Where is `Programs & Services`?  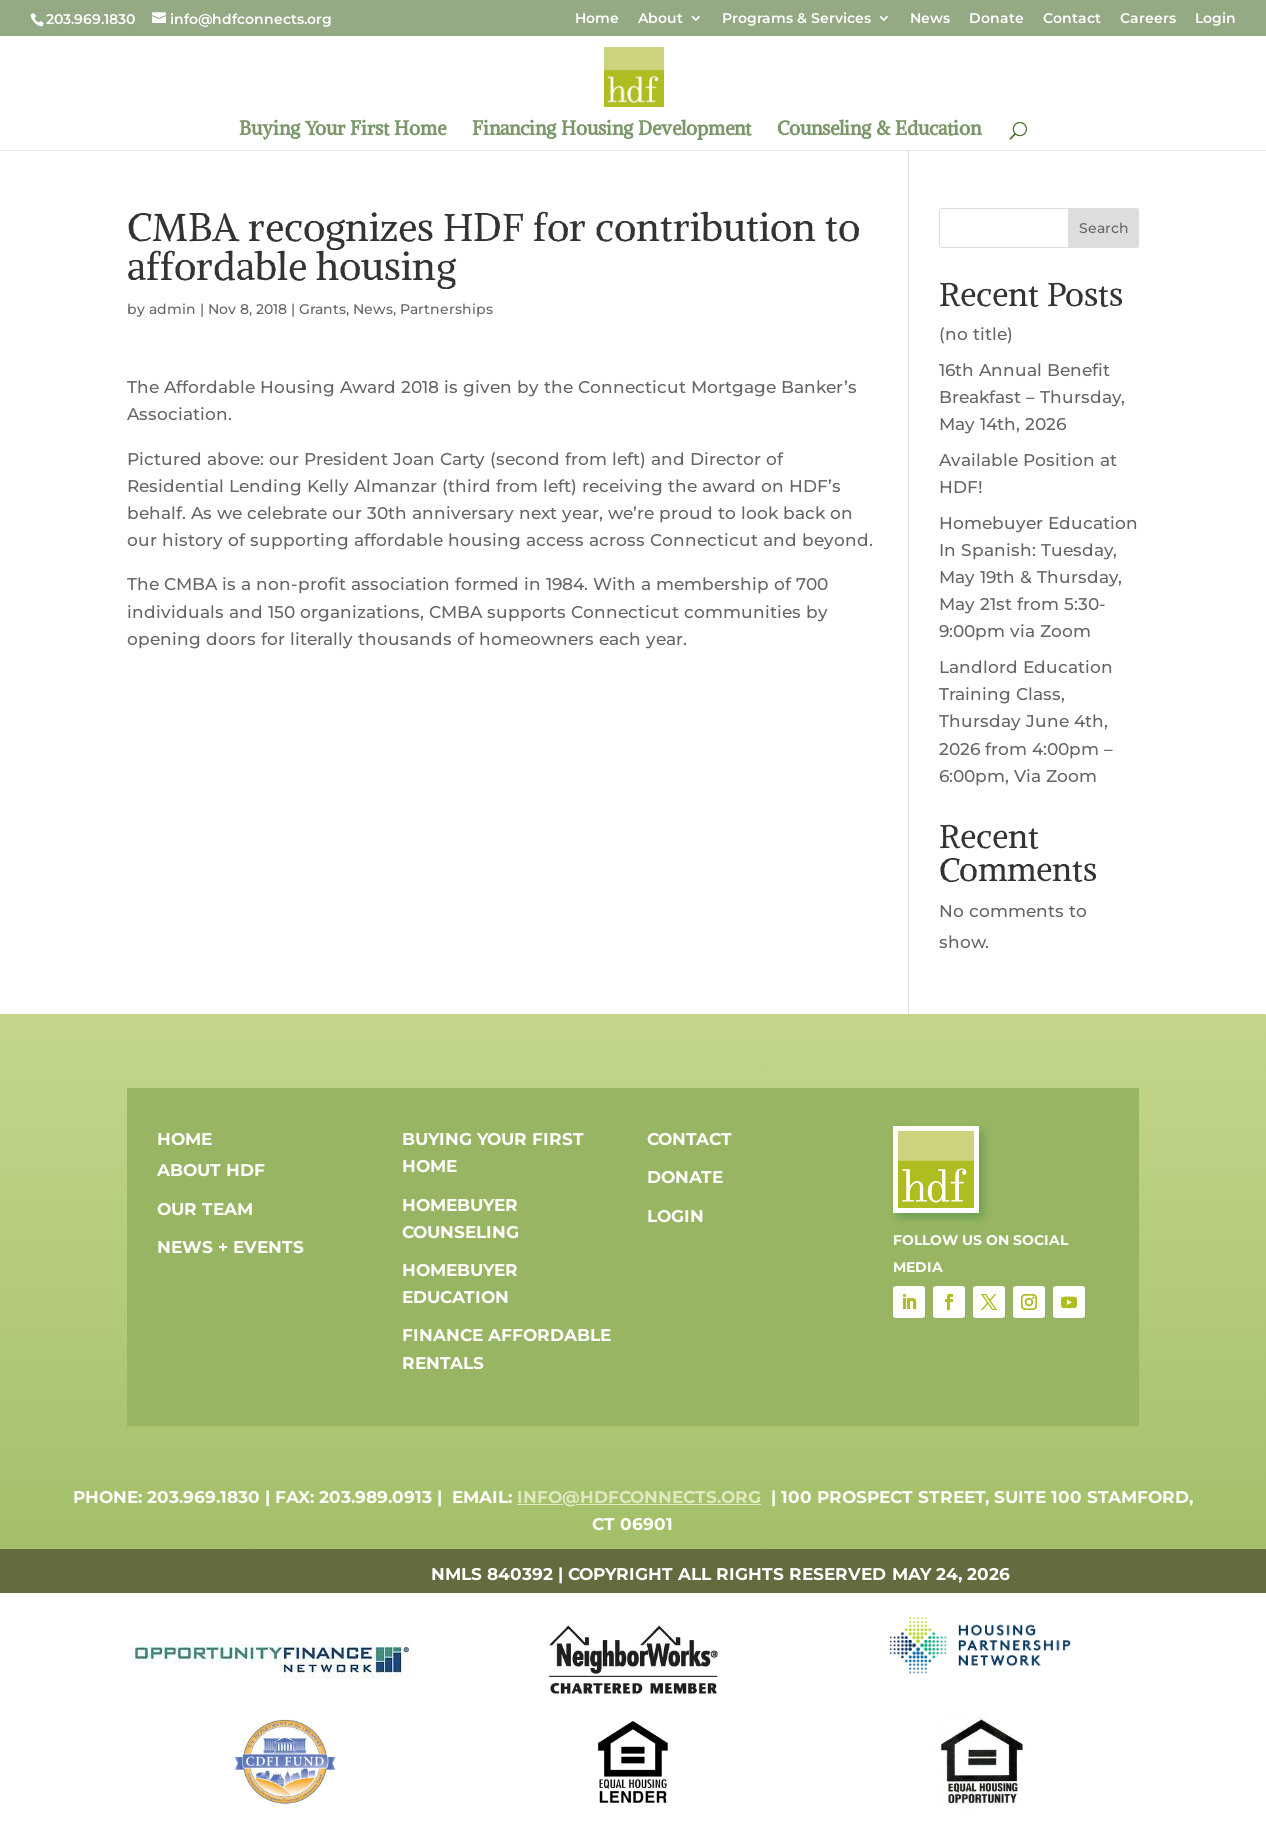 Programs & Services is located at coordinates (796, 19).